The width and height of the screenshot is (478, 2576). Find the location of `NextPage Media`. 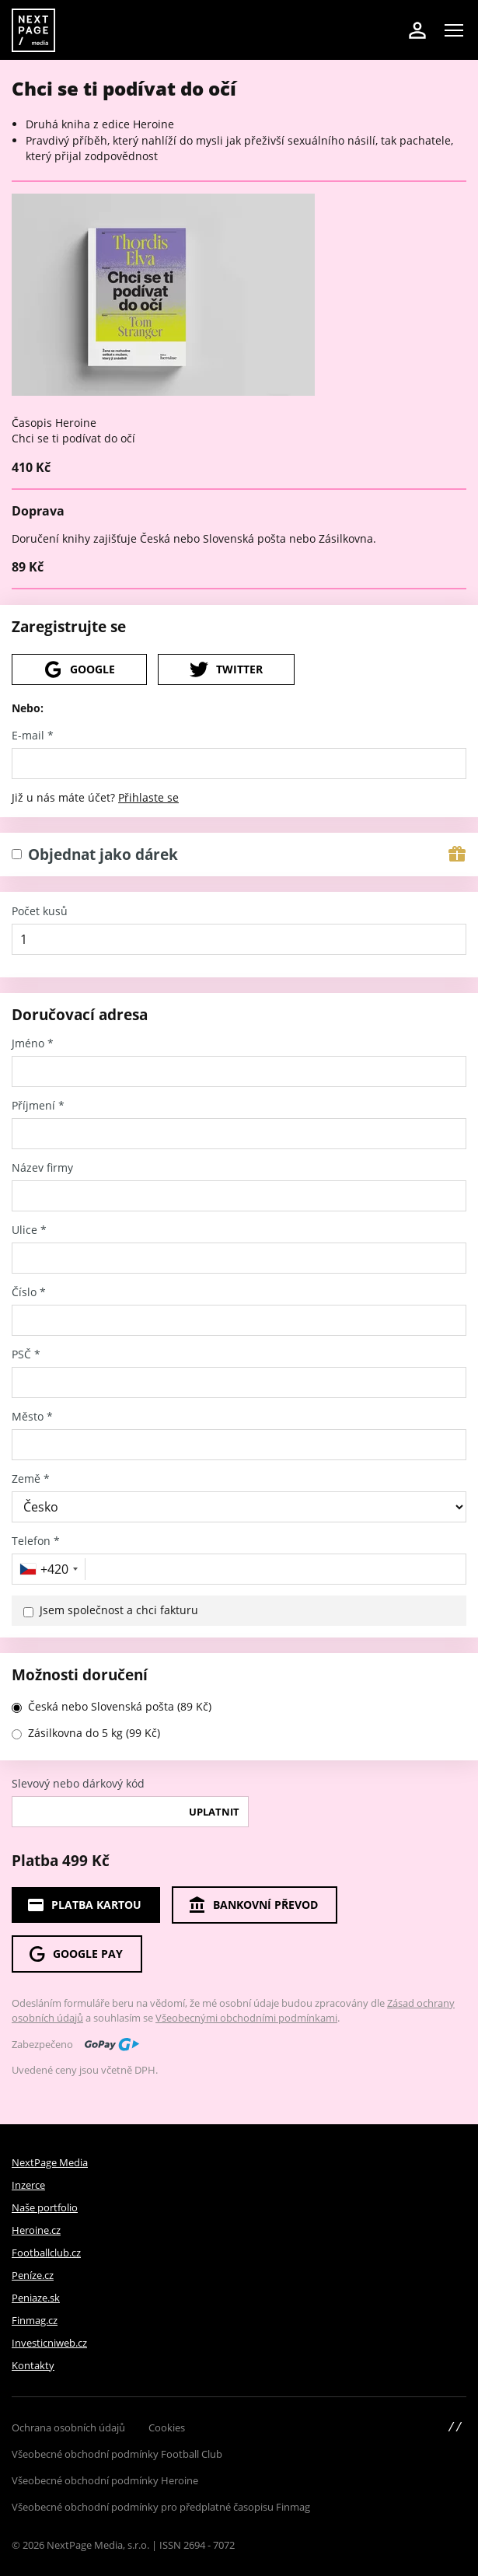

NextPage Media is located at coordinates (50, 2162).